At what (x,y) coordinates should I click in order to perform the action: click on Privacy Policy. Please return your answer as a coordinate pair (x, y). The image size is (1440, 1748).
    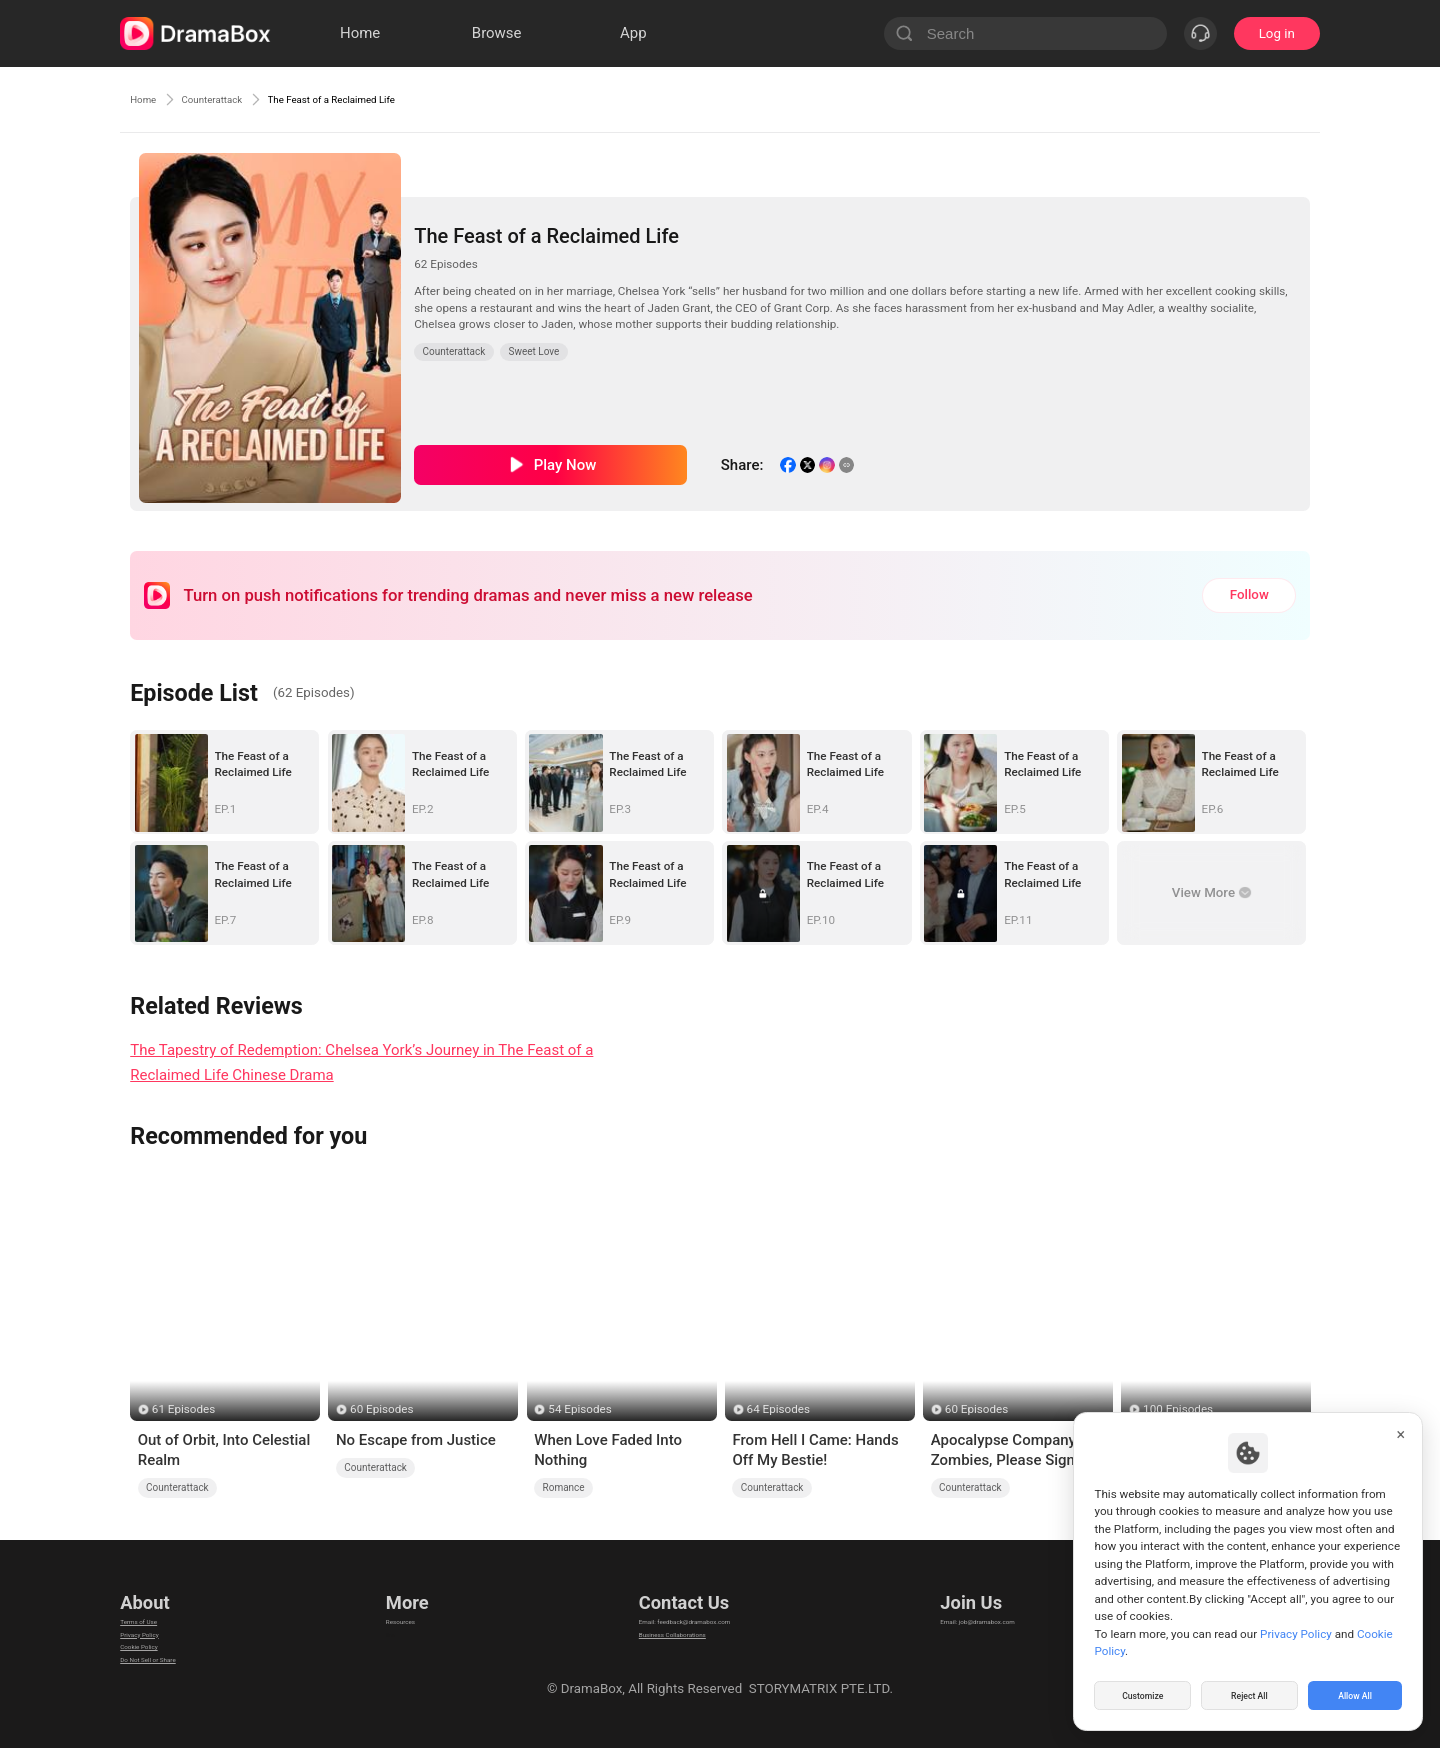
    Looking at the image, I should click on (161, 1631).